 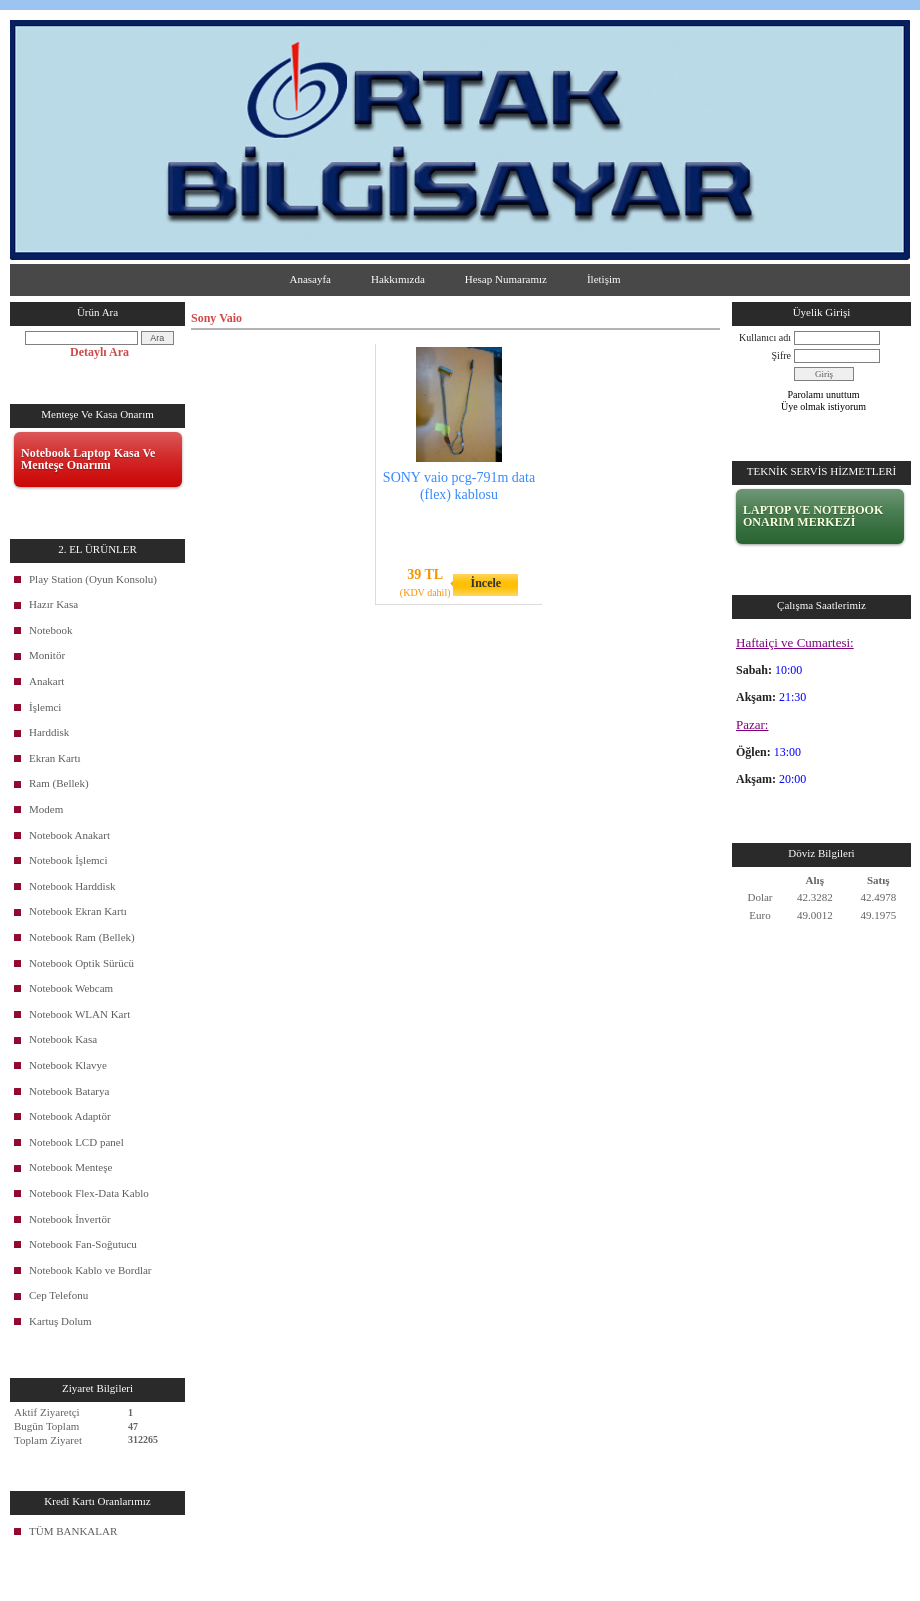 I want to click on Üye olmak istiyorum, so click(x=823, y=406).